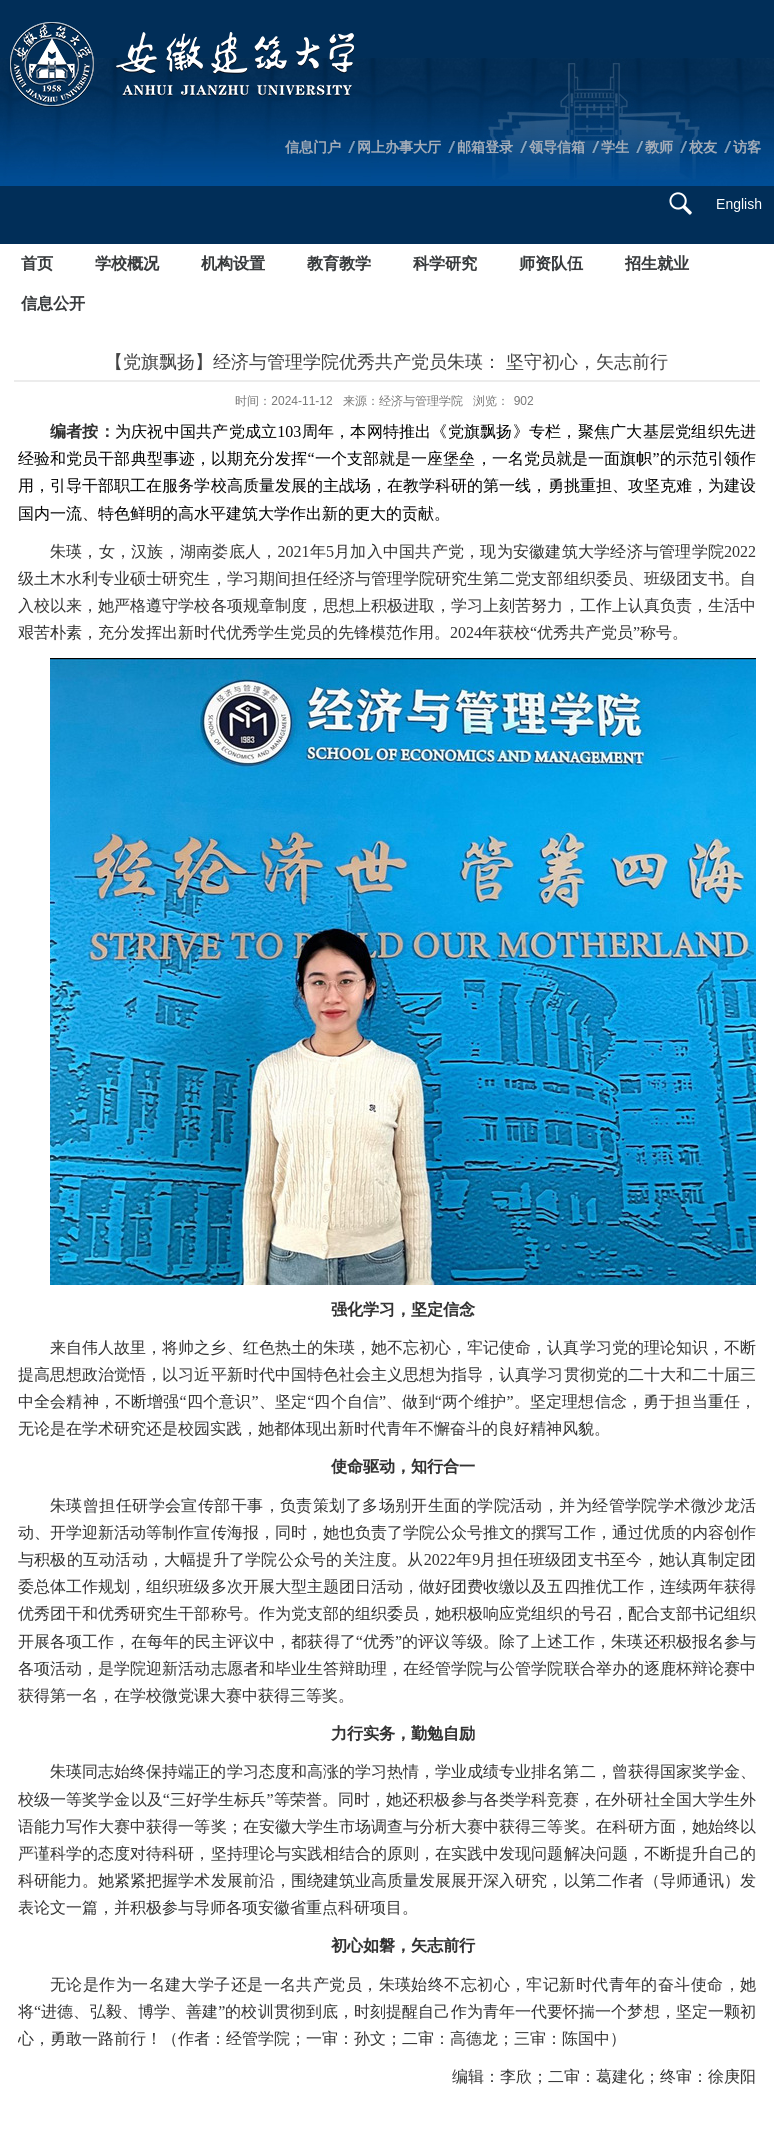 The image size is (774, 2142). What do you see at coordinates (551, 263) in the screenshot?
I see `师资队伍` at bounding box center [551, 263].